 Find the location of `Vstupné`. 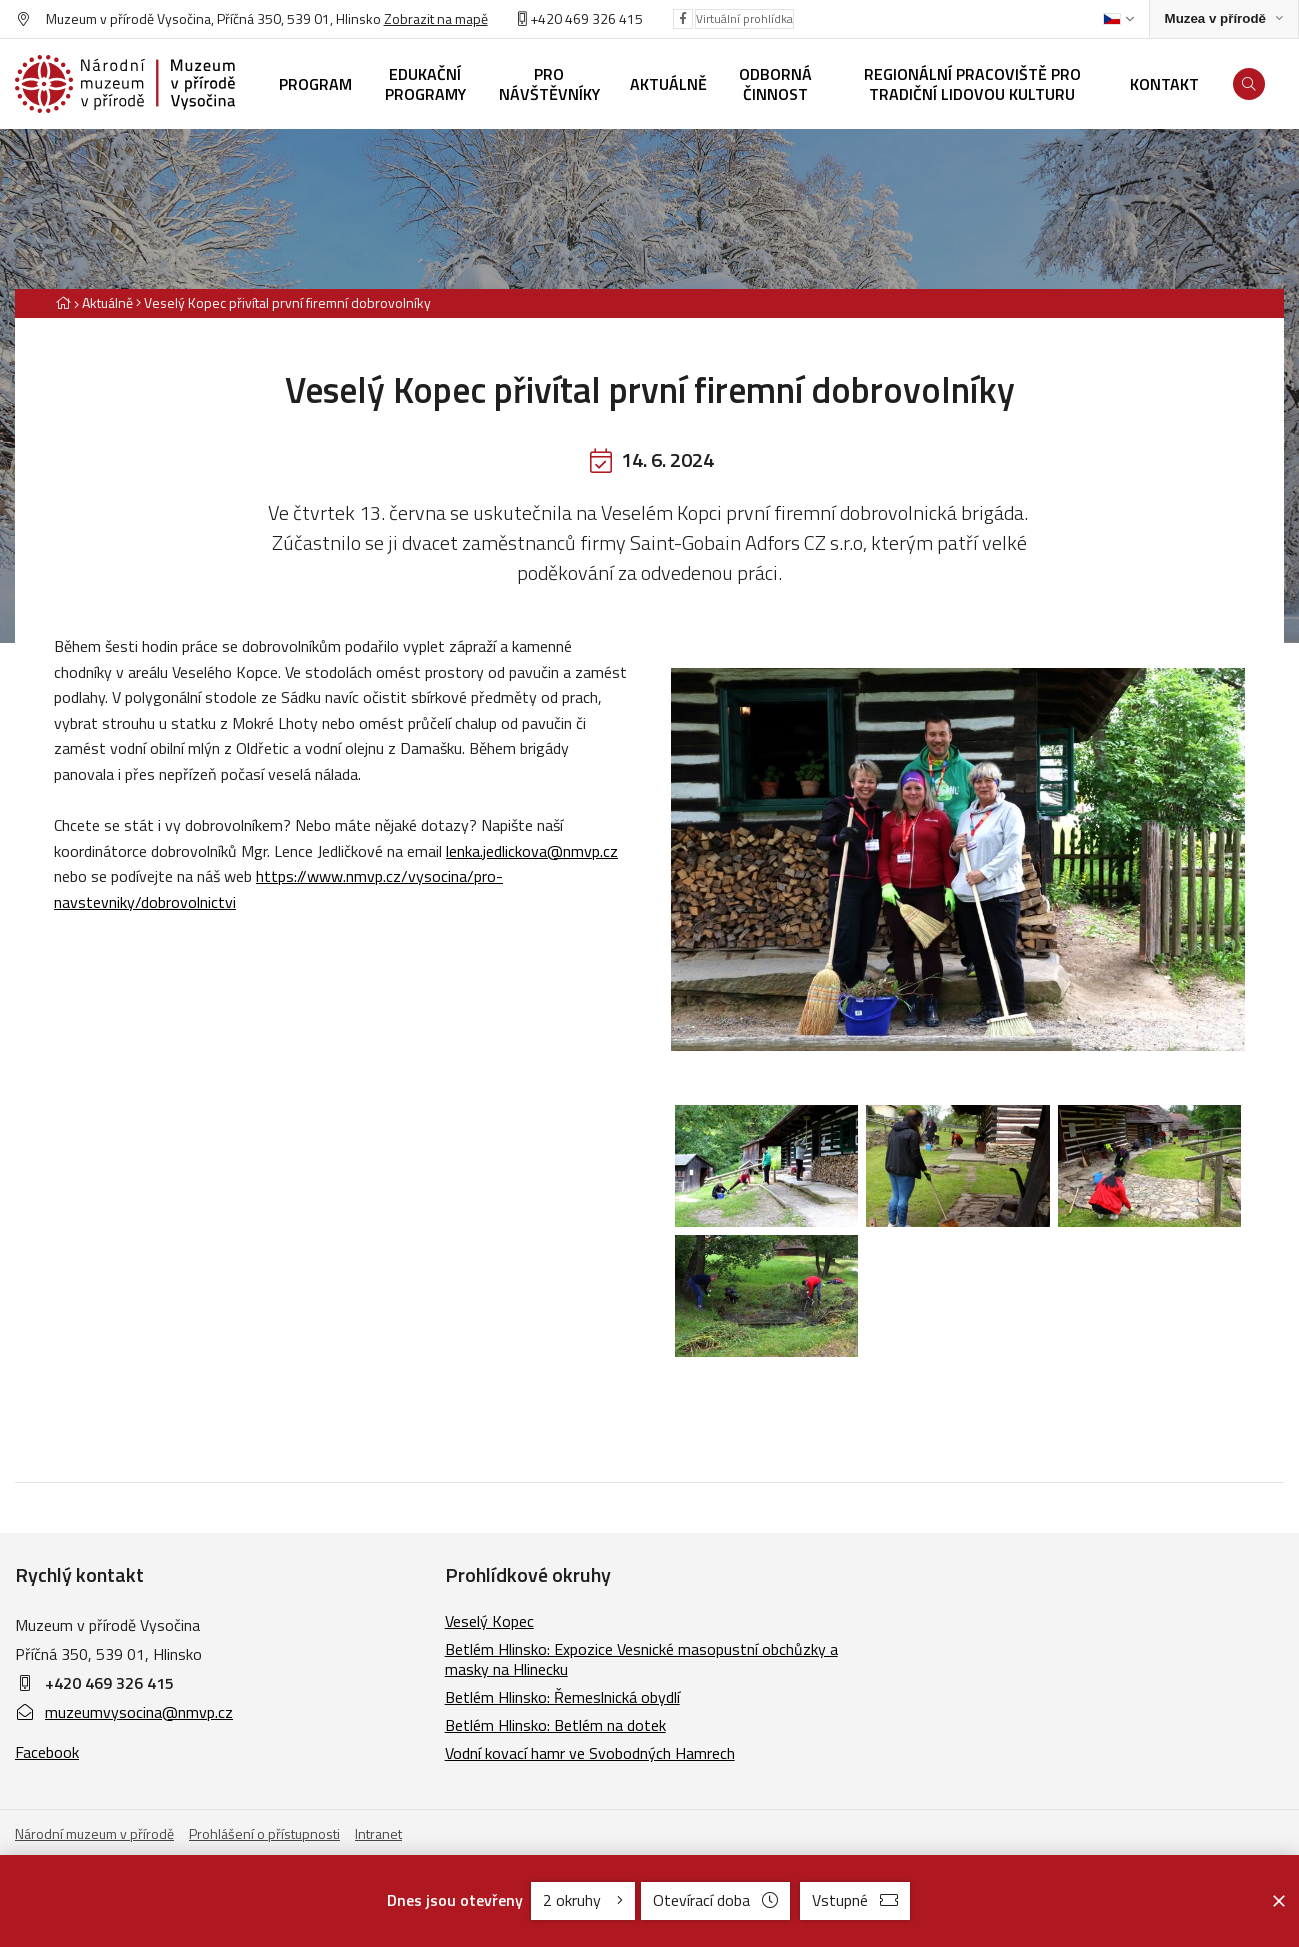

Vstupné is located at coordinates (855, 1900).